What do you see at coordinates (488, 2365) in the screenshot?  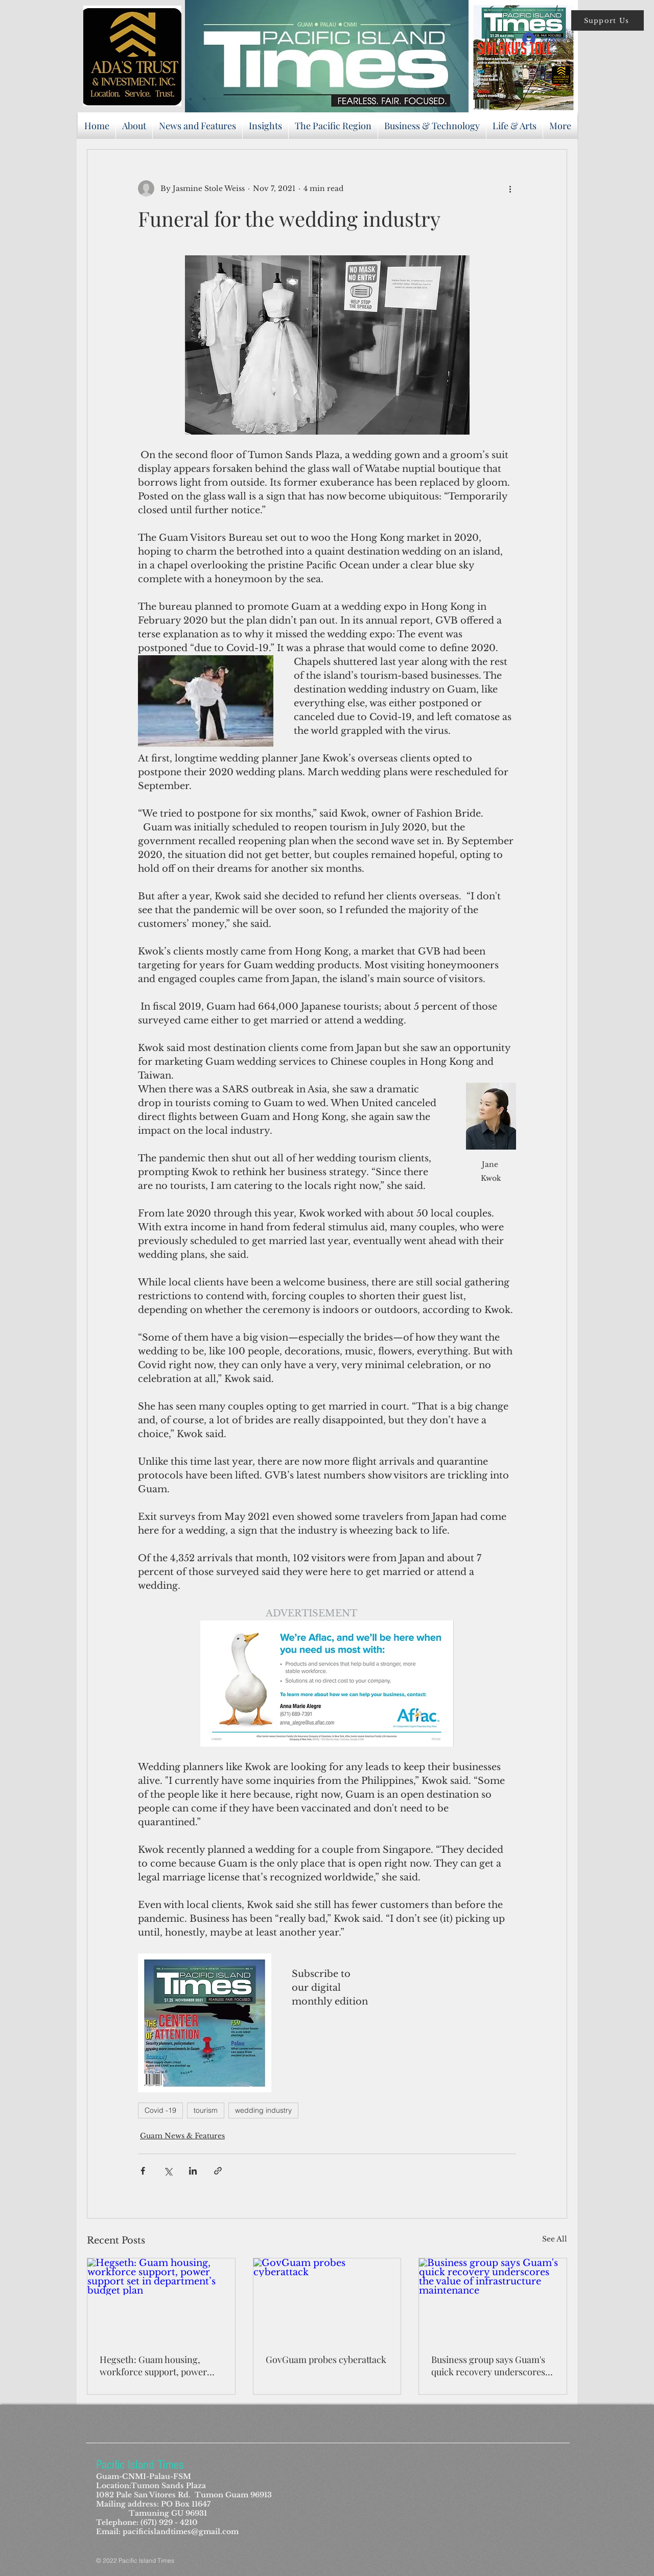 I see `Business group says Guam's quick recovery underscores the value of infrastructure maintenance` at bounding box center [488, 2365].